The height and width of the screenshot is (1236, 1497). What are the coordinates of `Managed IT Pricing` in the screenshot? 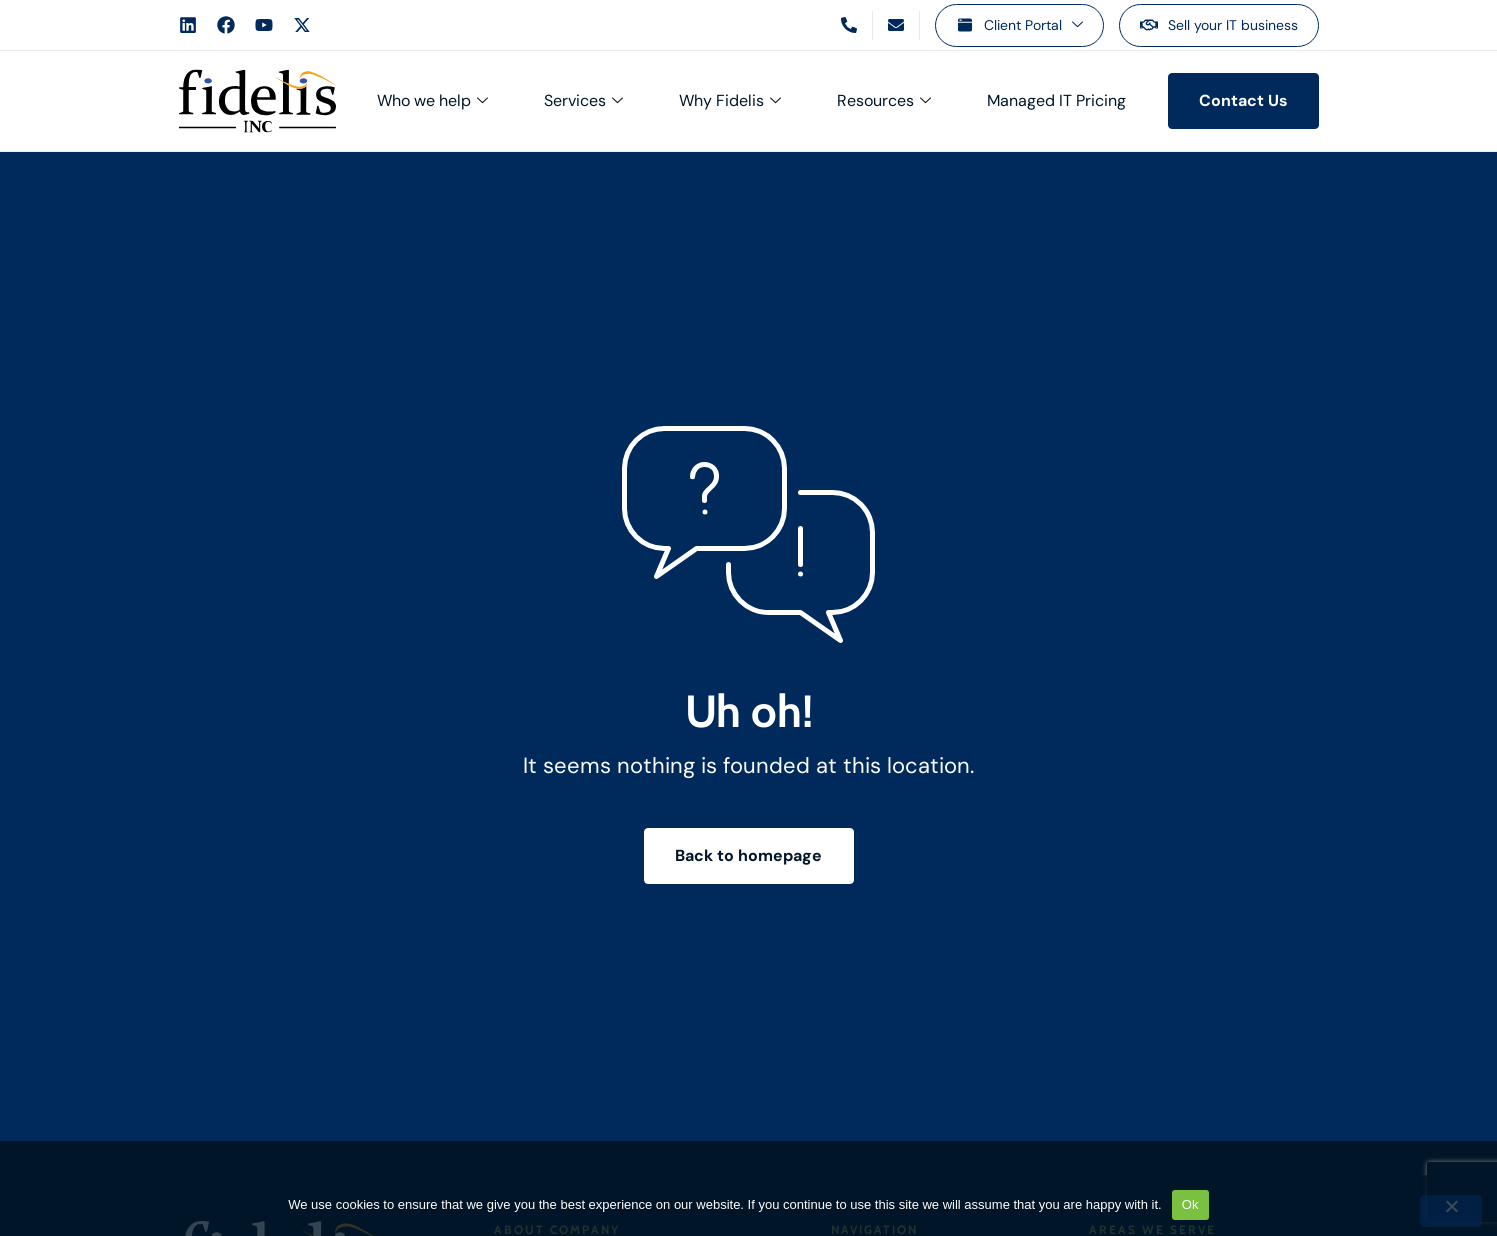 It's located at (1056, 100).